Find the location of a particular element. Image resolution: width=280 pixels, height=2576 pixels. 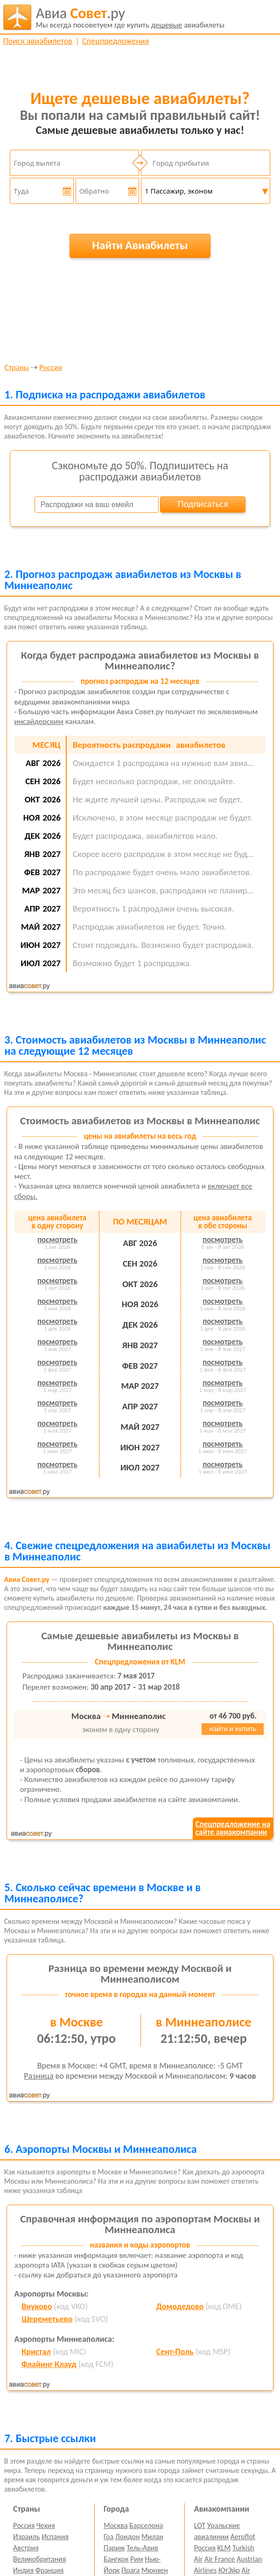

KLM is located at coordinates (224, 2547).